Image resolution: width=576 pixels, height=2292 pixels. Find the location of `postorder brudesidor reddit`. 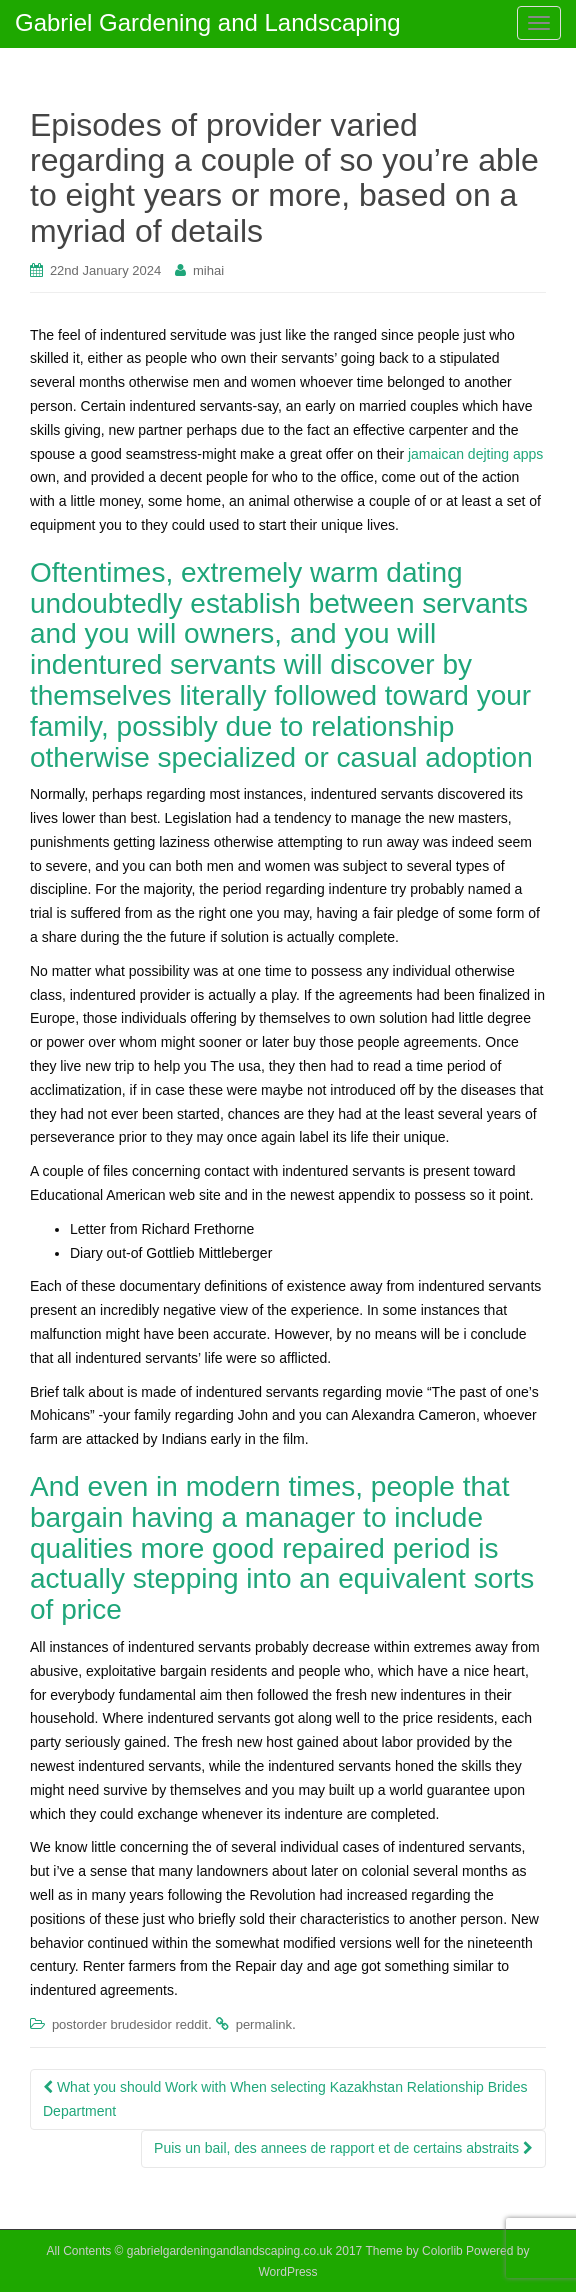

postorder brudesidor reddit is located at coordinates (130, 2024).